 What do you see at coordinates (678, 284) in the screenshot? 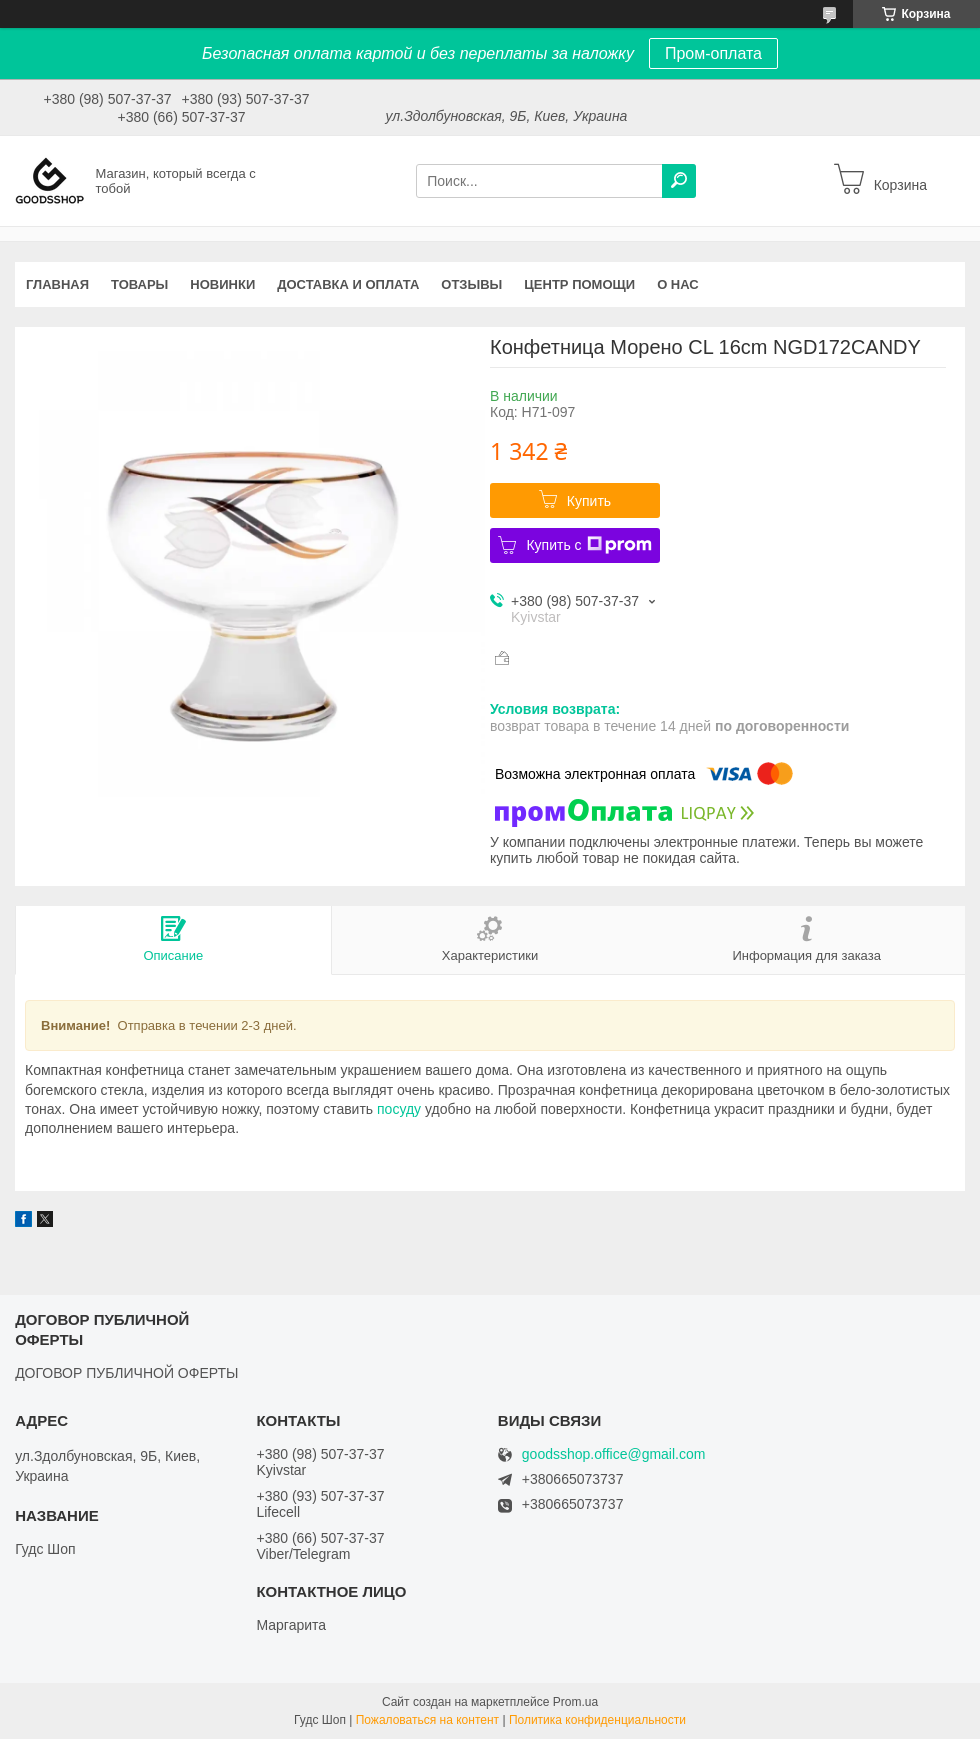
I see `О нас` at bounding box center [678, 284].